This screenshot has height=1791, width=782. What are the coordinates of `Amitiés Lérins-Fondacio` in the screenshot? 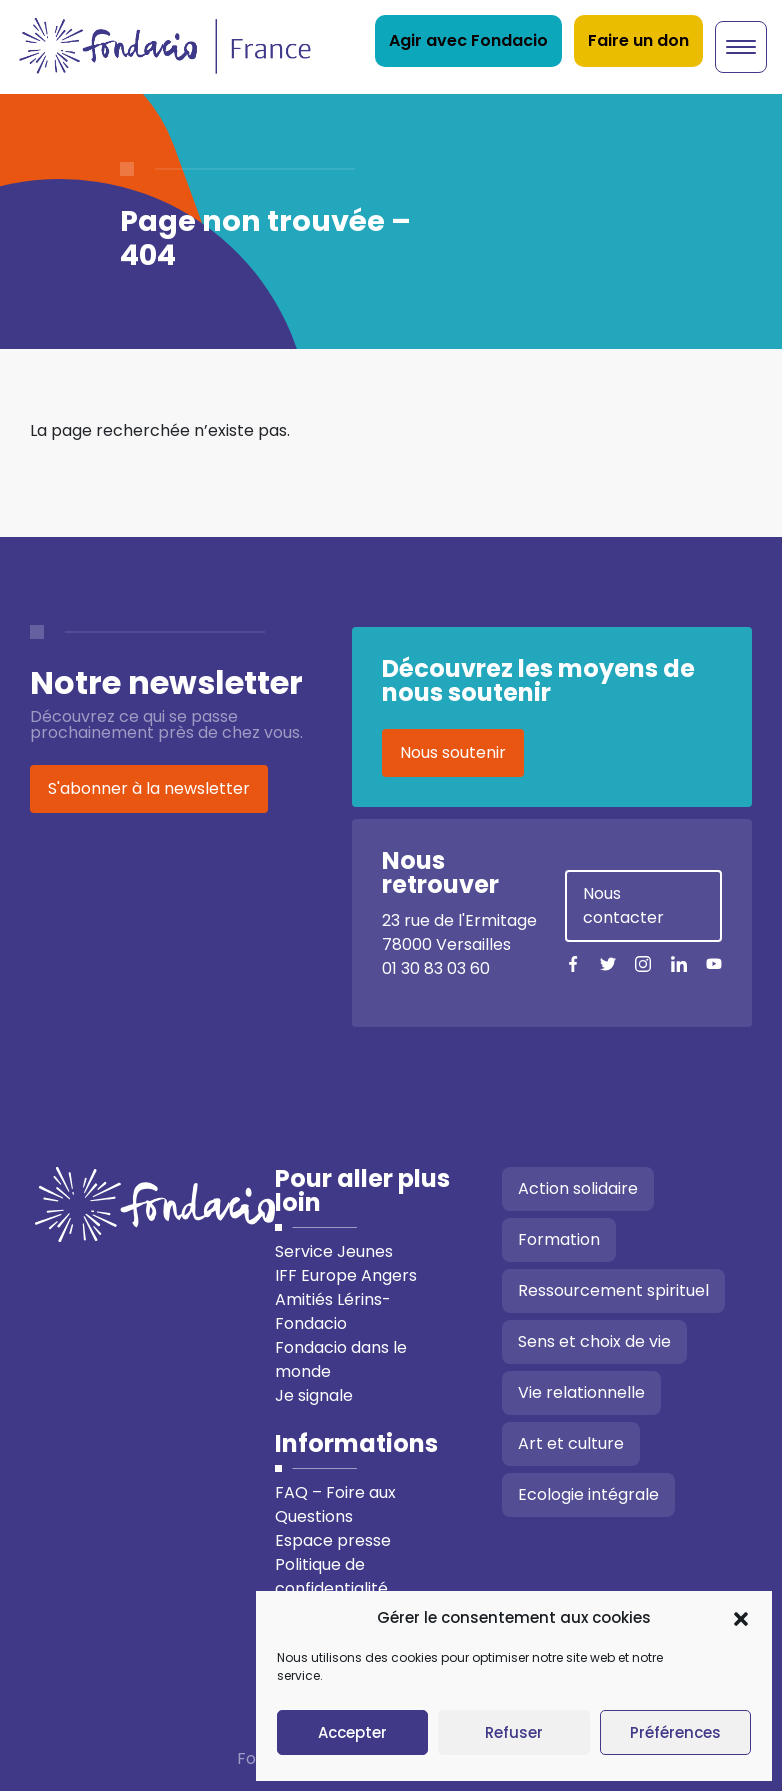 It's located at (333, 1311).